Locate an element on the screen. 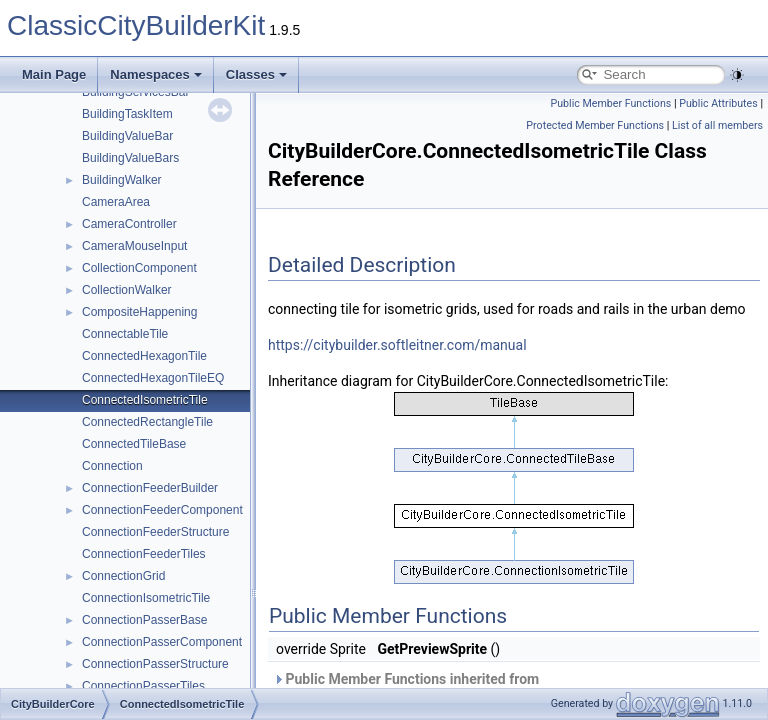 The height and width of the screenshot is (720, 768). Classes is located at coordinates (256, 74).